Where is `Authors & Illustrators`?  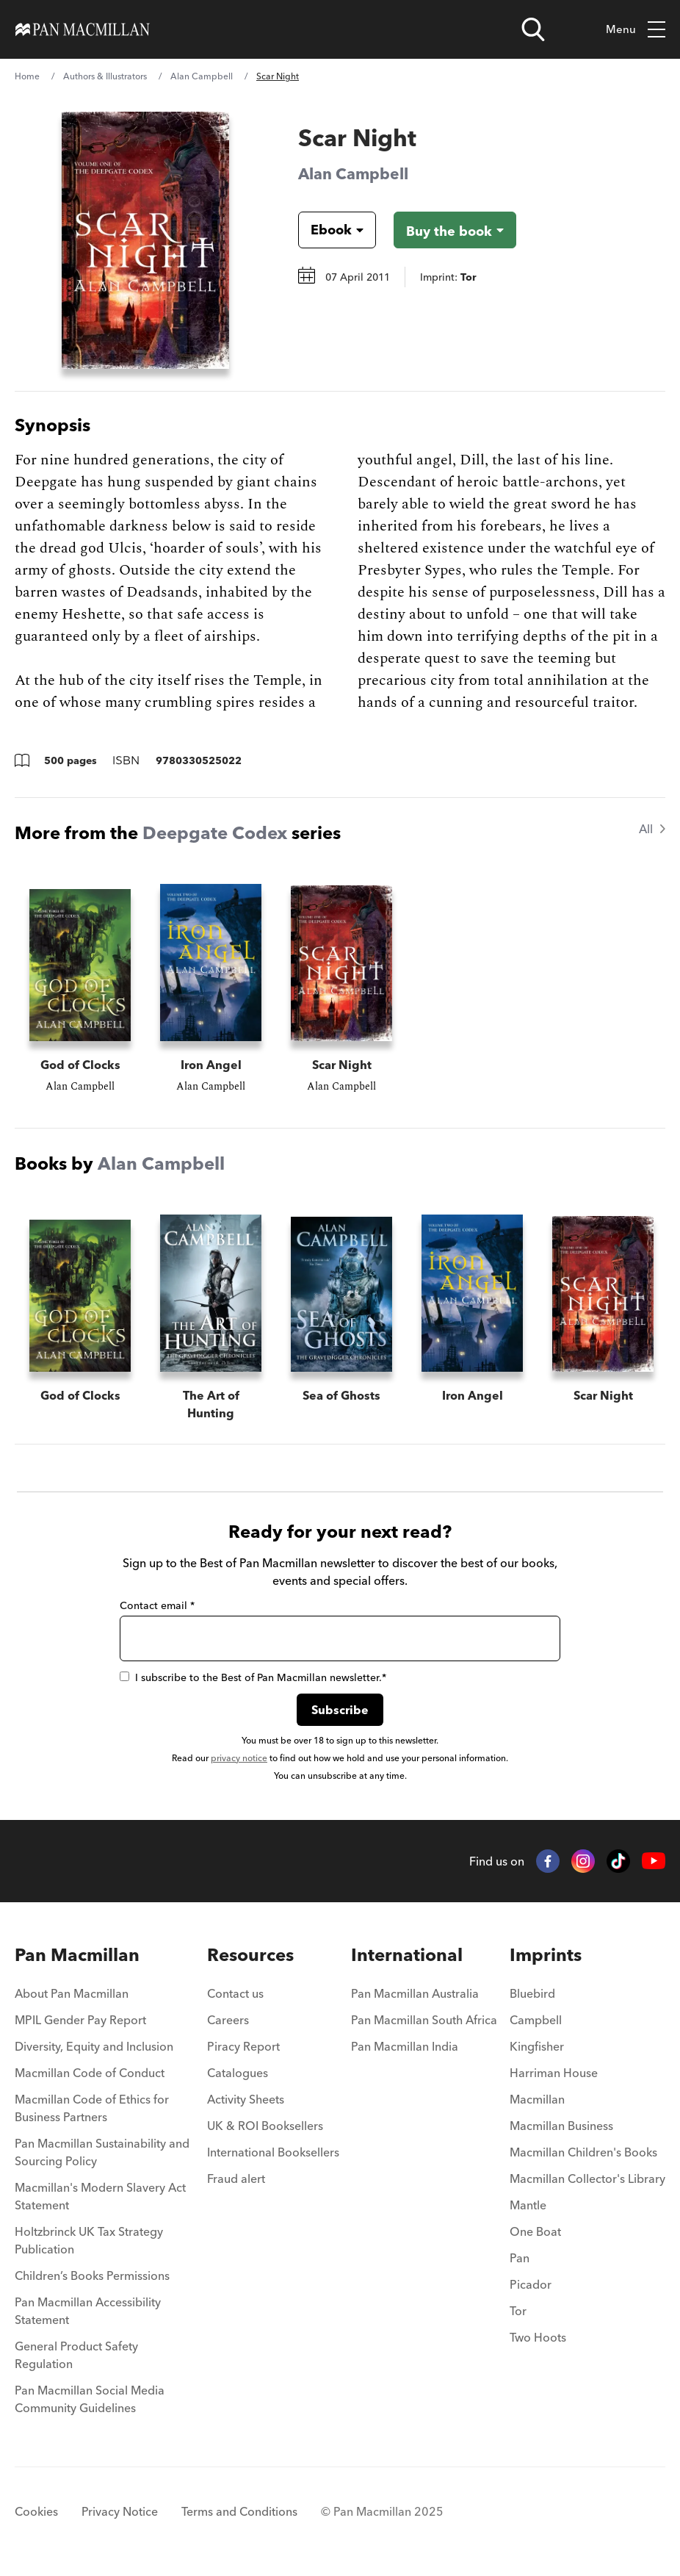
Authors & Illustrators is located at coordinates (105, 76).